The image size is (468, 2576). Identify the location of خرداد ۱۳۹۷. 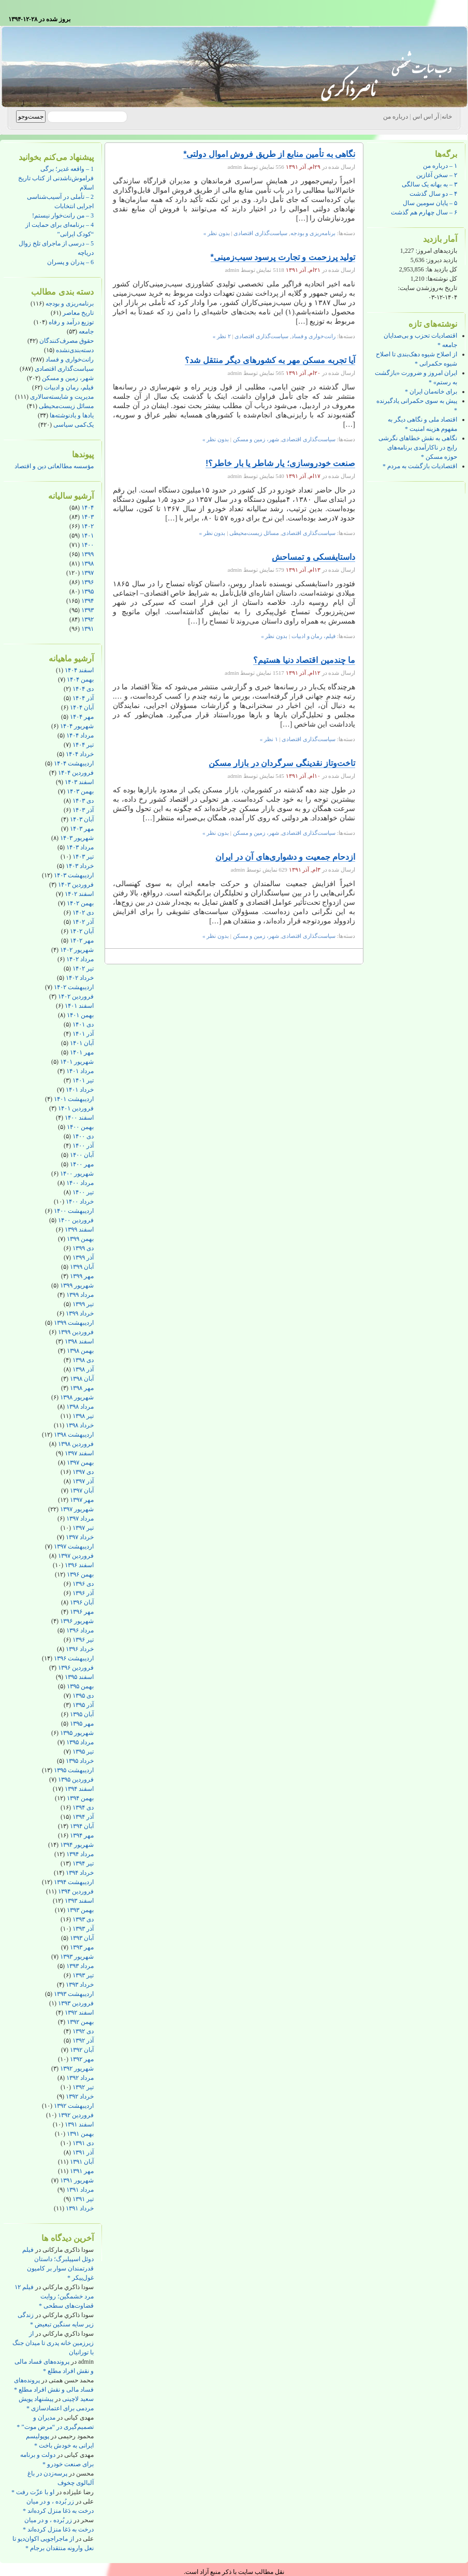
(80, 1537).